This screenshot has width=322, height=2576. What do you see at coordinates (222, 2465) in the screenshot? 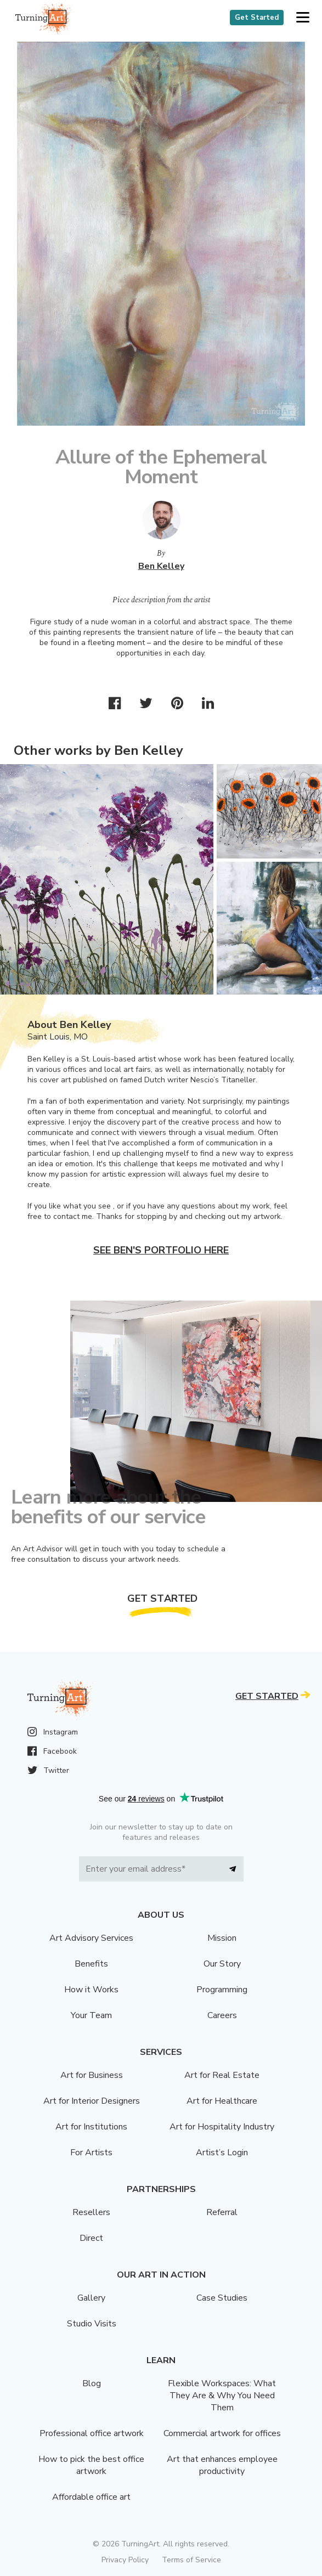
I see `Art that enhances employee productivity` at bounding box center [222, 2465].